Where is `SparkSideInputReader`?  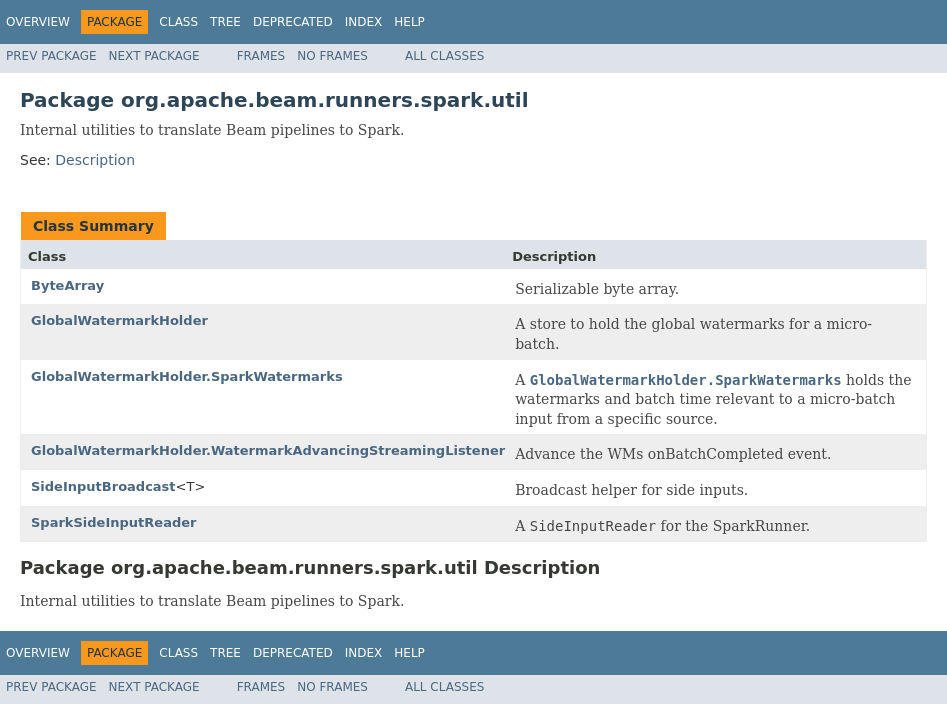
SparkSideInputReader is located at coordinates (113, 522).